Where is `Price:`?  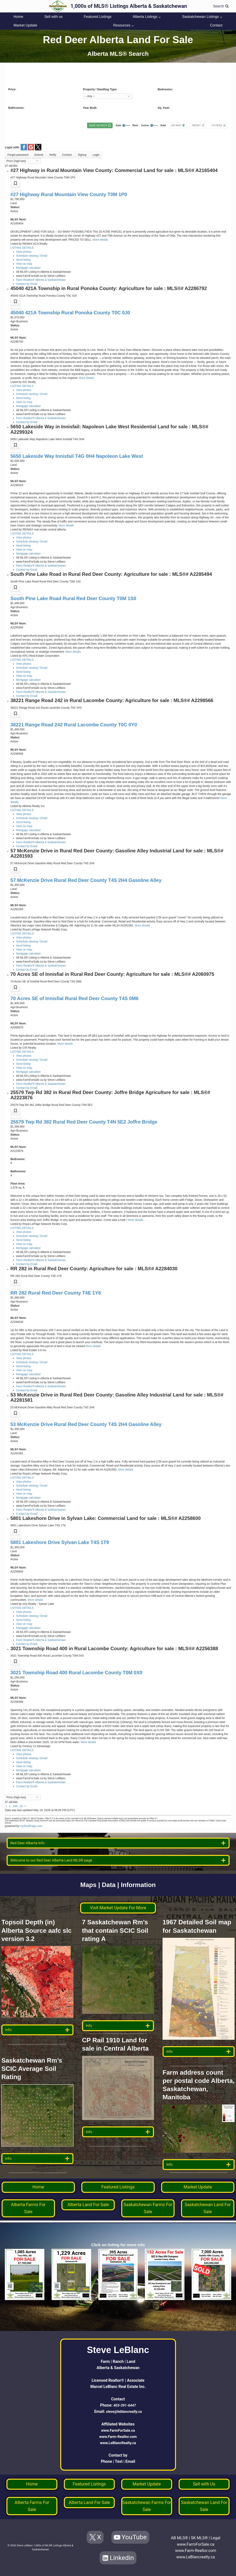
Price: is located at coordinates (12, 89).